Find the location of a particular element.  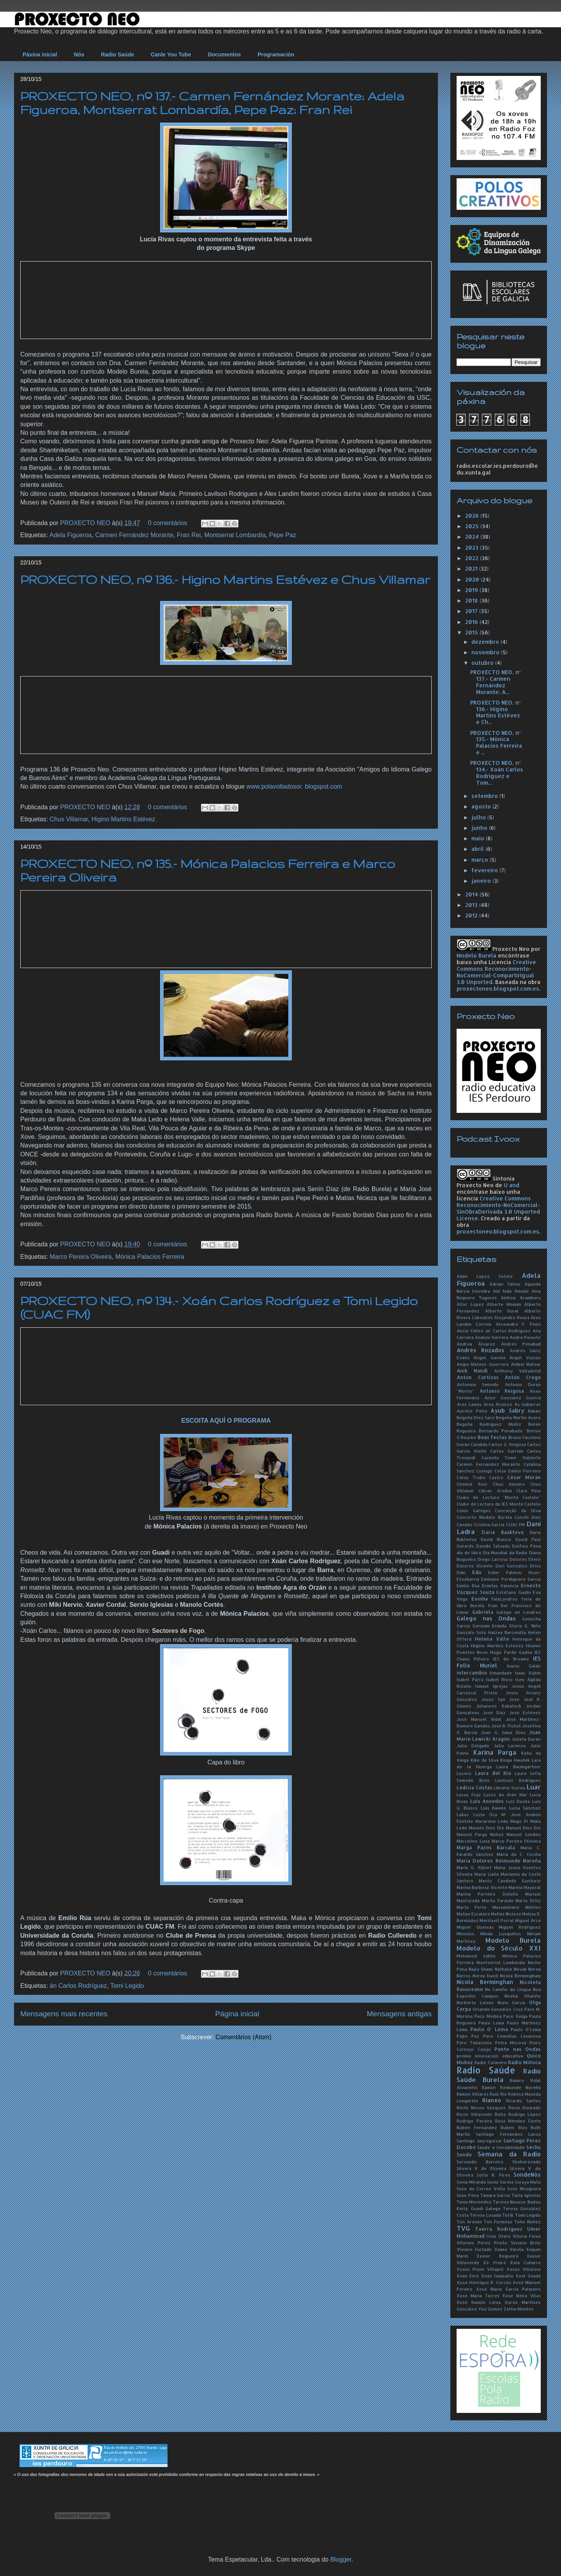

Mago Pi is located at coordinates (519, 1821).